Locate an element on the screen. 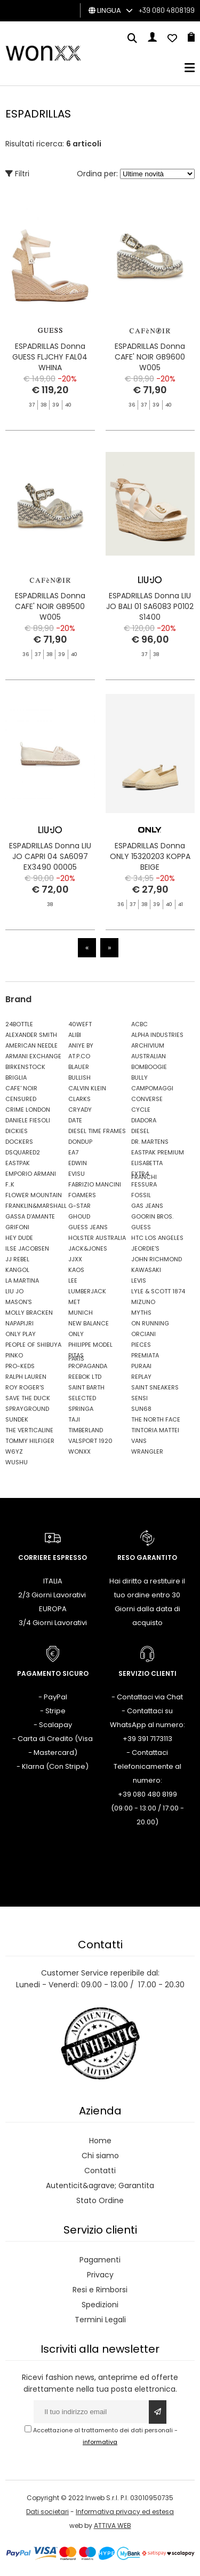 The image size is (200, 2576). CRYADY is located at coordinates (80, 1109).